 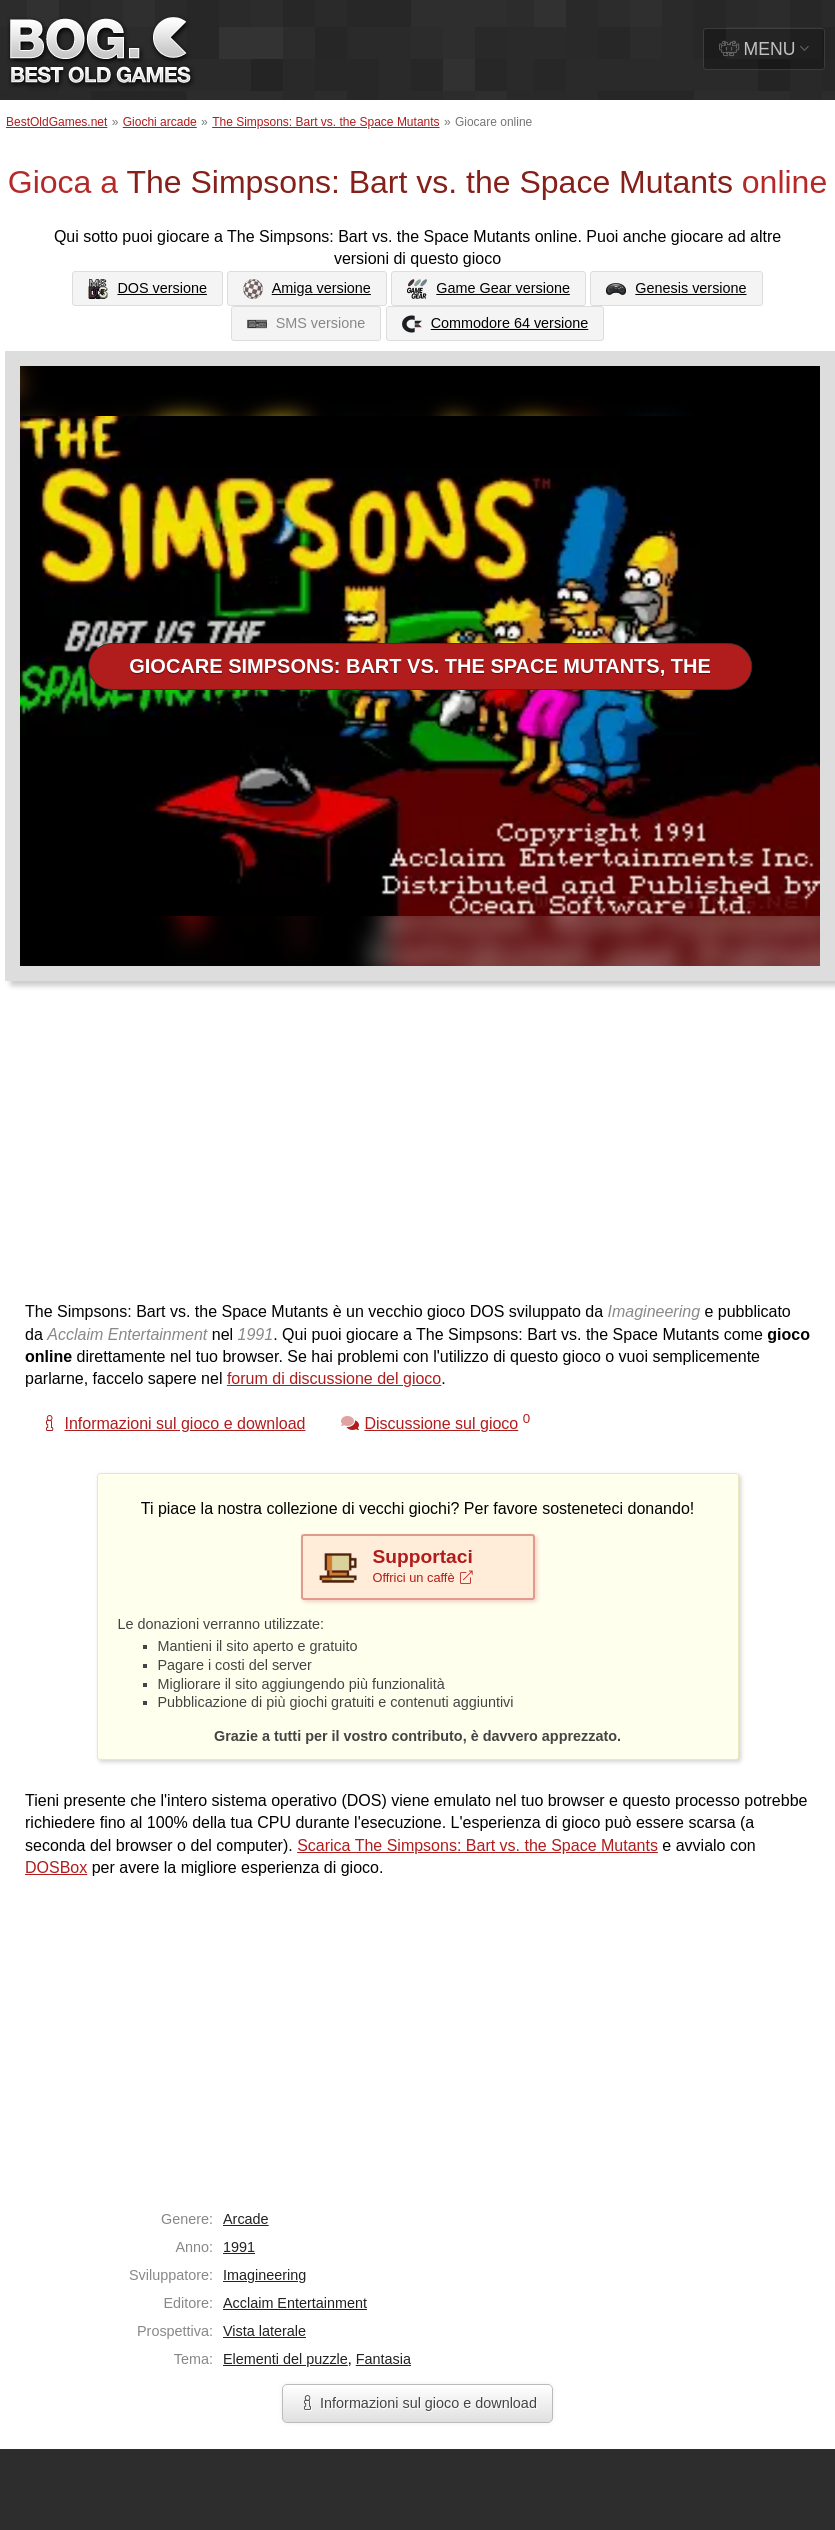 What do you see at coordinates (311, 1151) in the screenshot?
I see `[Advertisement]` at bounding box center [311, 1151].